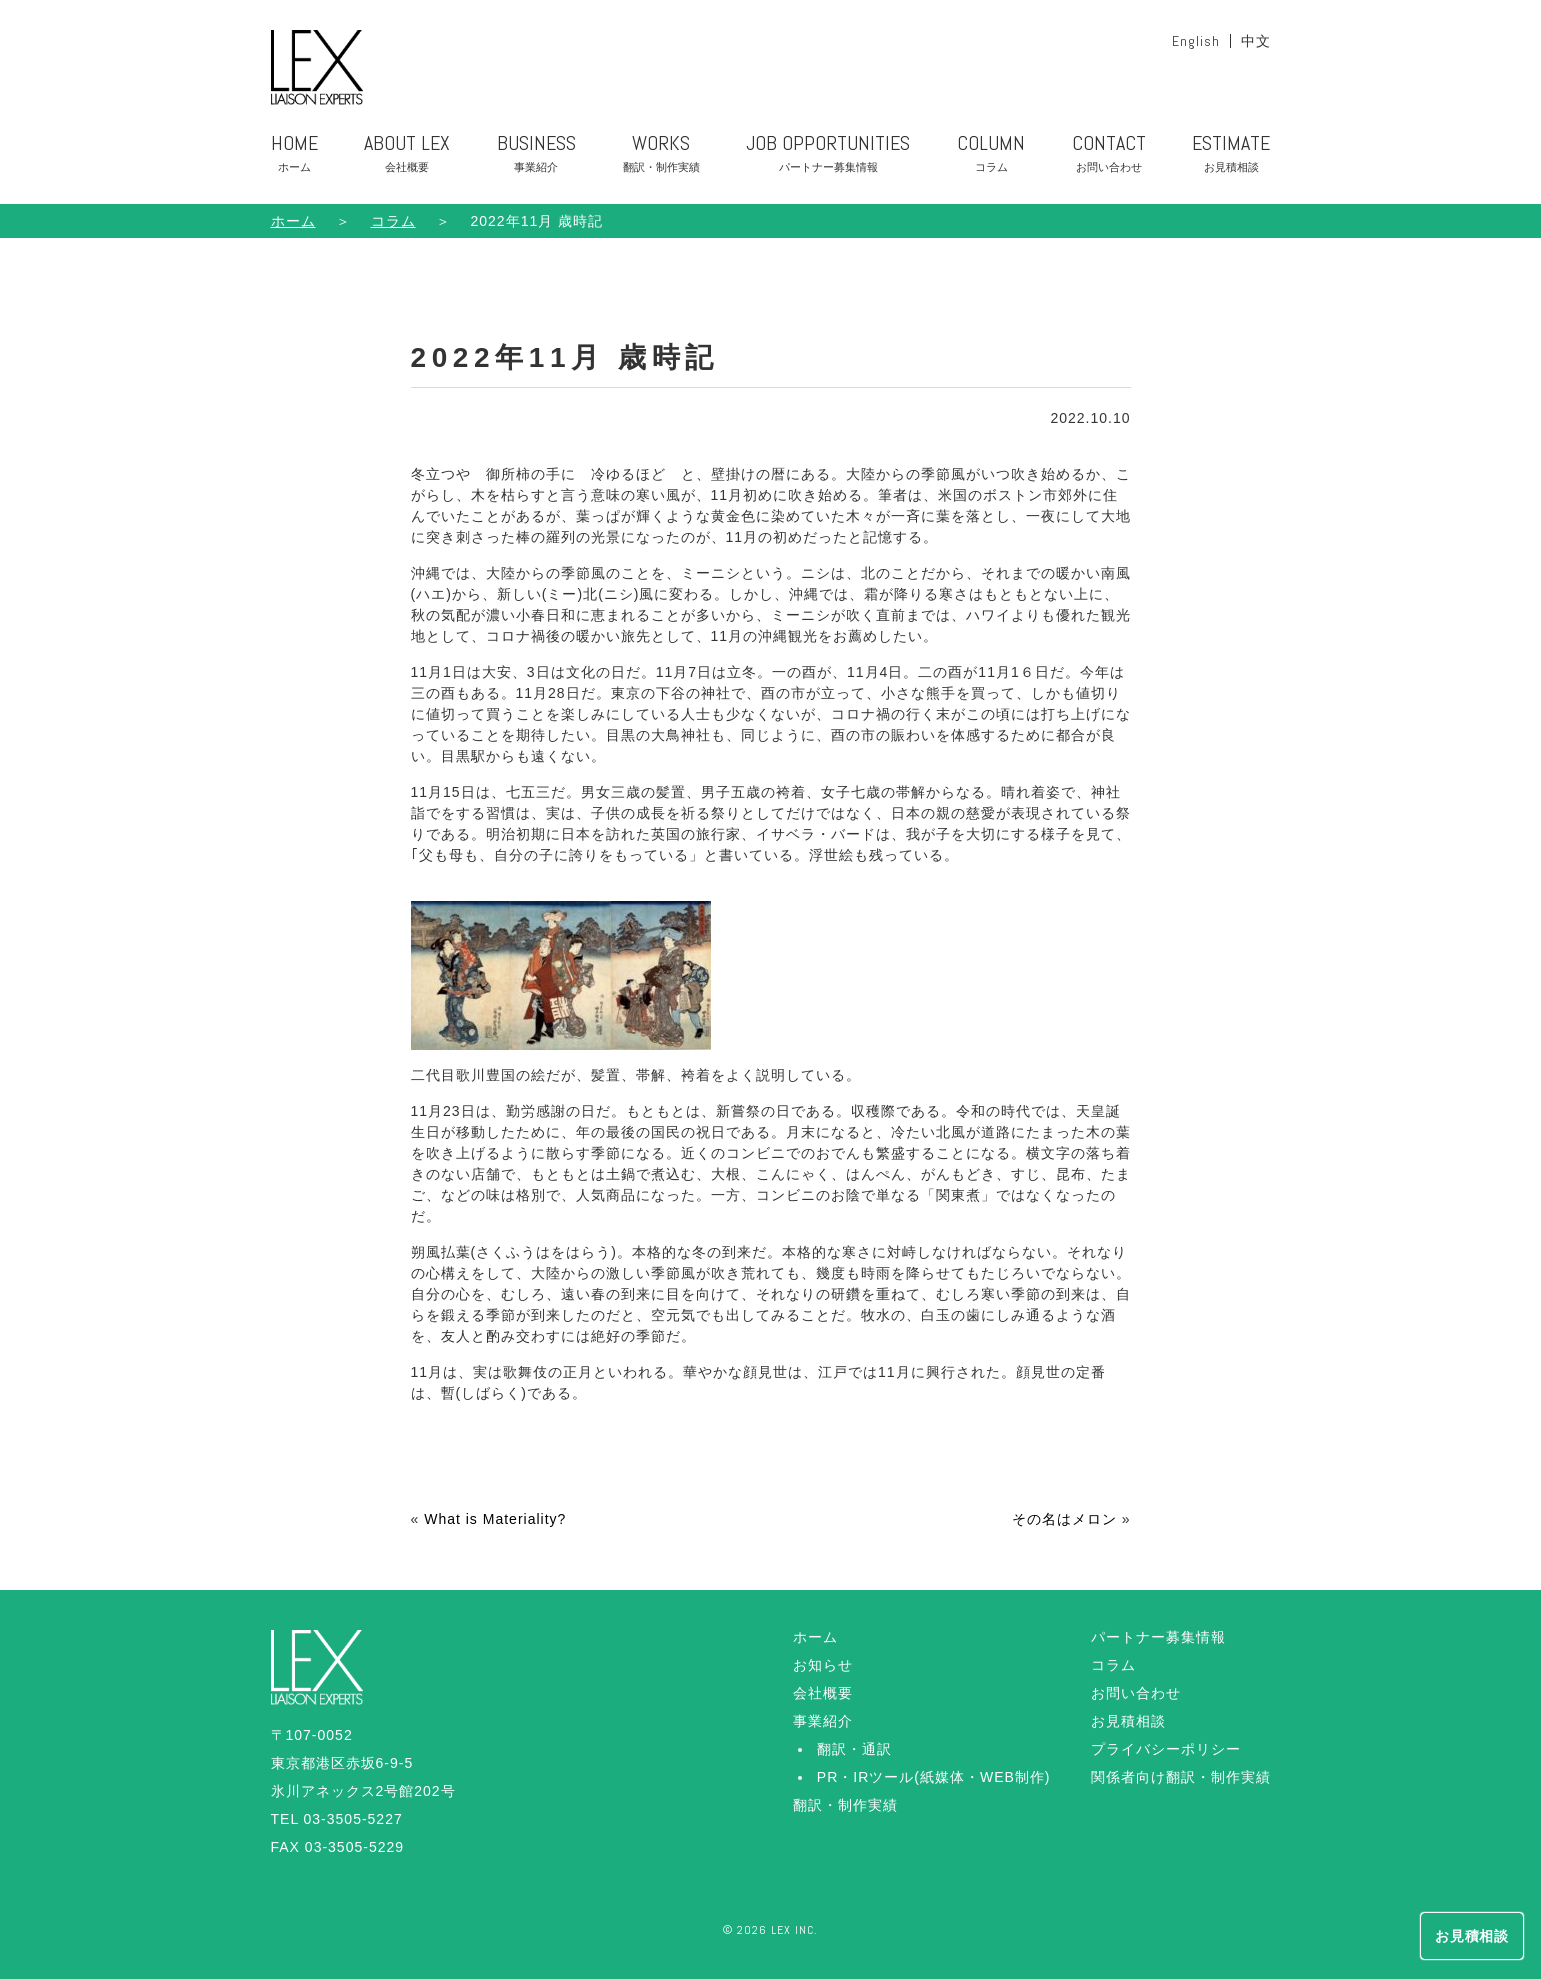 The height and width of the screenshot is (1979, 1541). What do you see at coordinates (823, 1665) in the screenshot?
I see `お知らせ` at bounding box center [823, 1665].